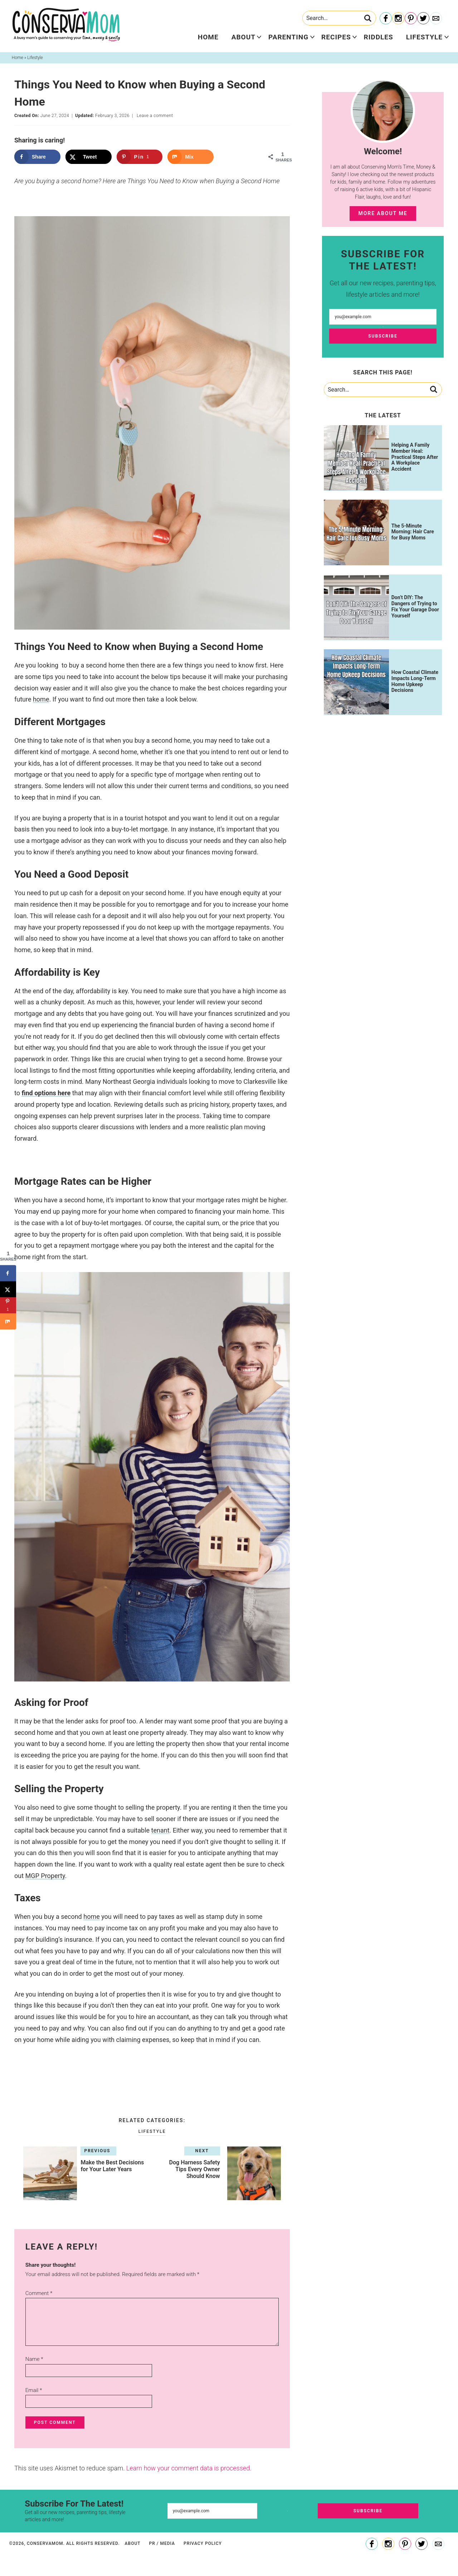  What do you see at coordinates (398, 19) in the screenshot?
I see `[Instagram]` at bounding box center [398, 19].